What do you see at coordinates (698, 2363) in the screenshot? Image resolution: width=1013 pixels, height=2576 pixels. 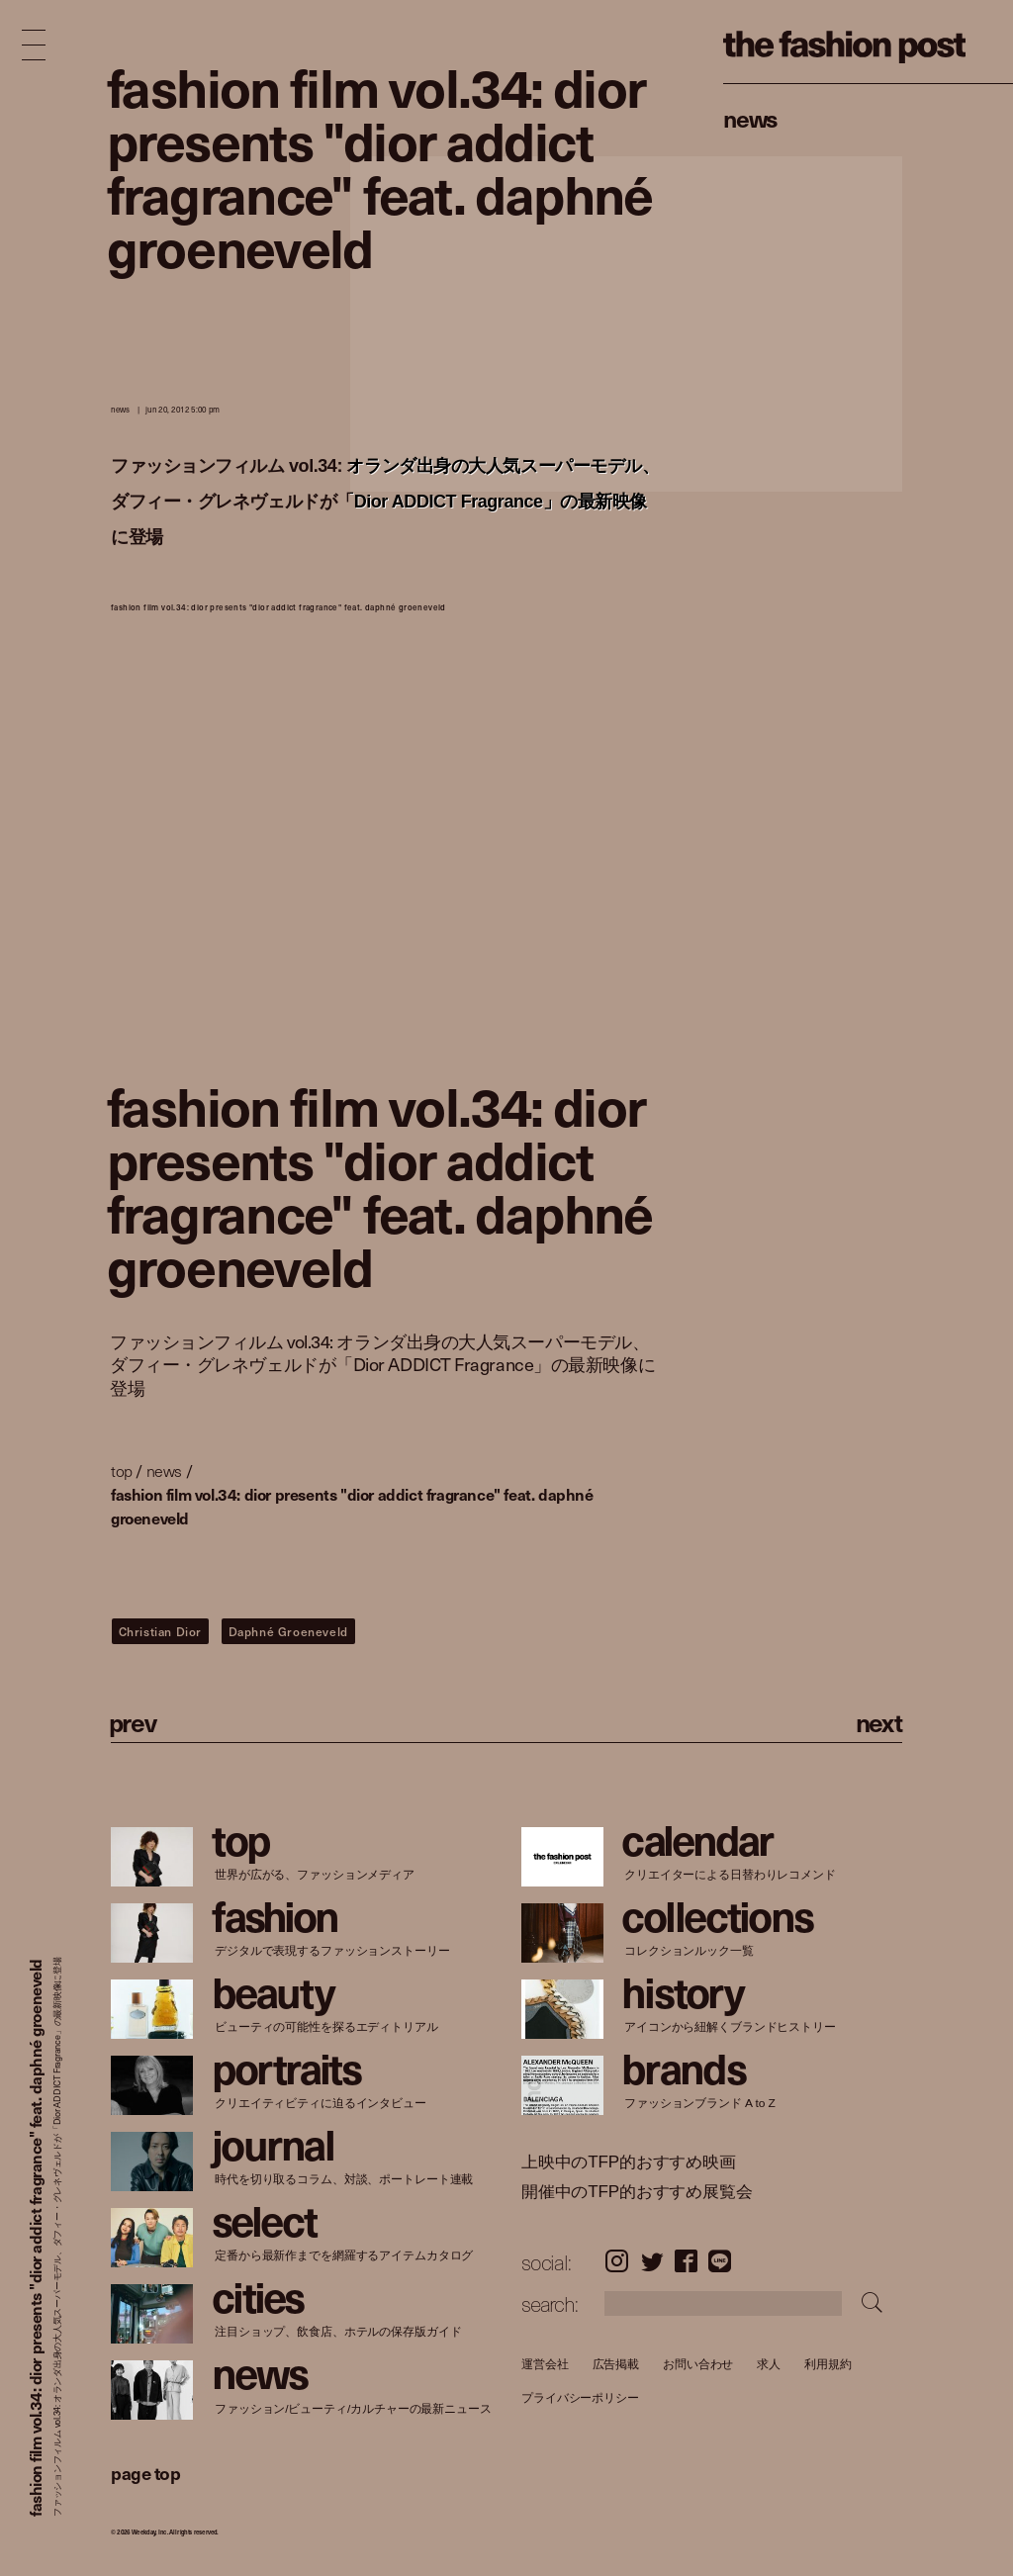 I see `お問い合わせ` at bounding box center [698, 2363].